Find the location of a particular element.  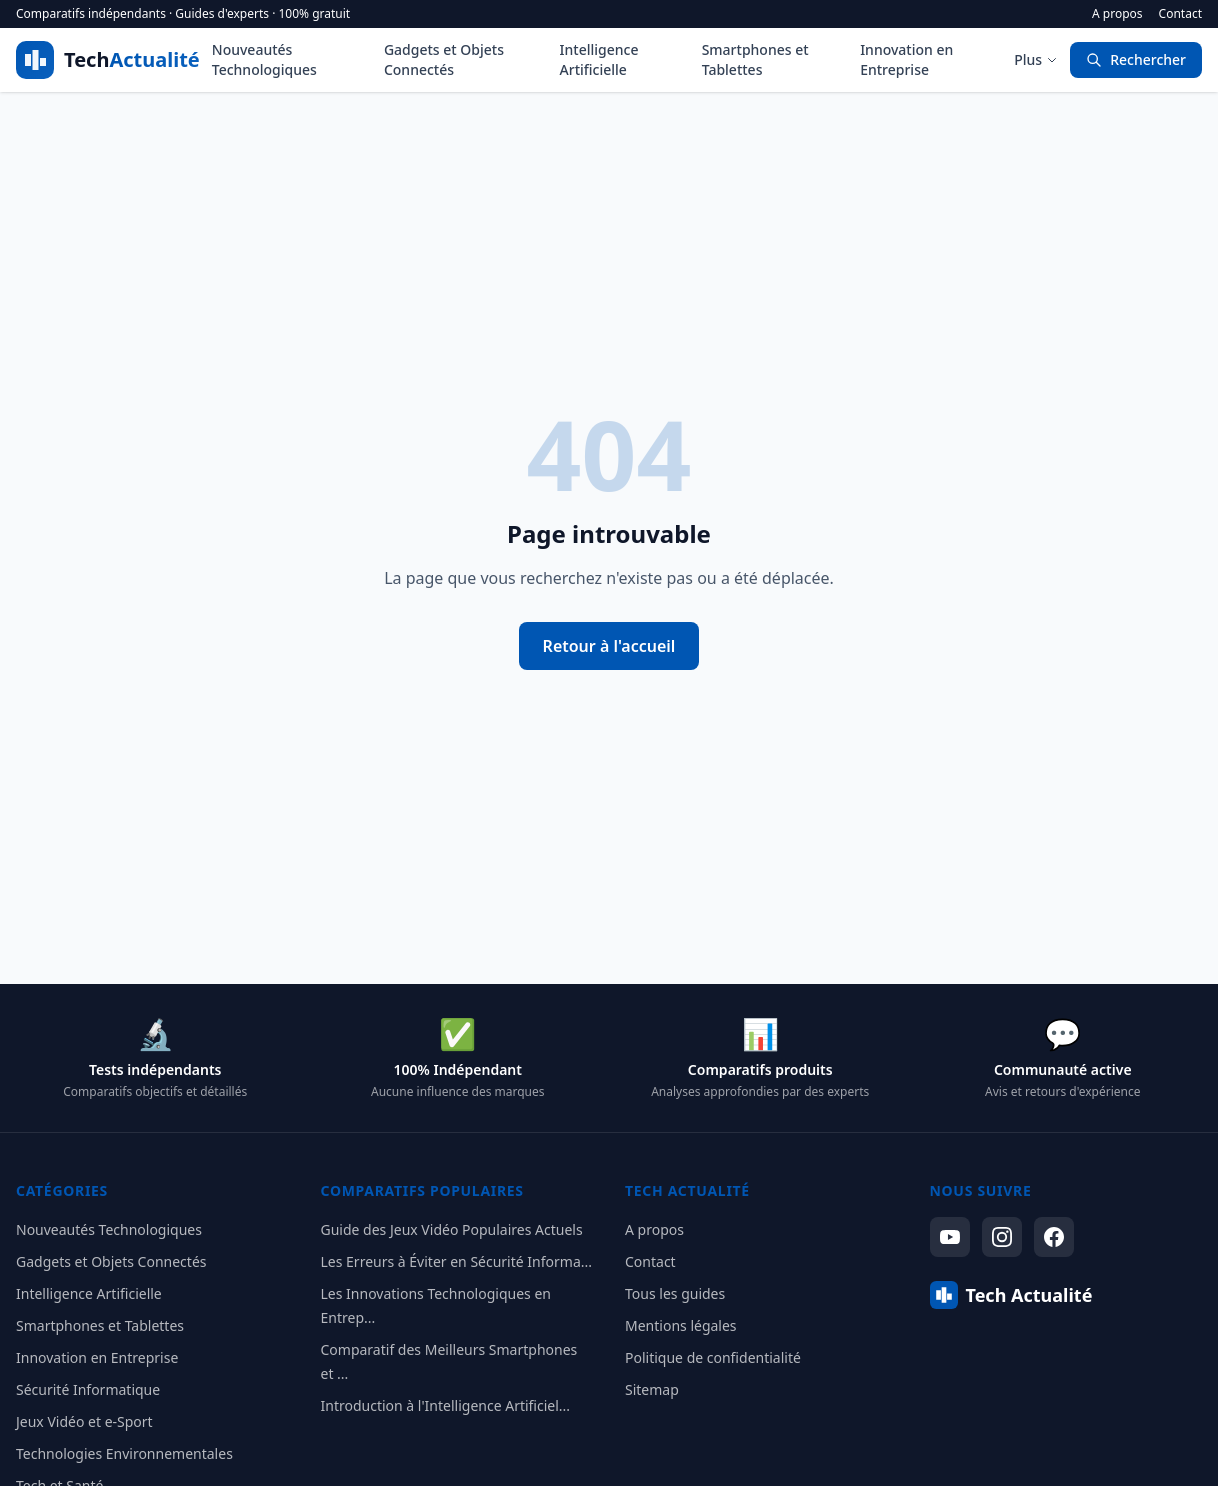

Mentions légales is located at coordinates (681, 1325).